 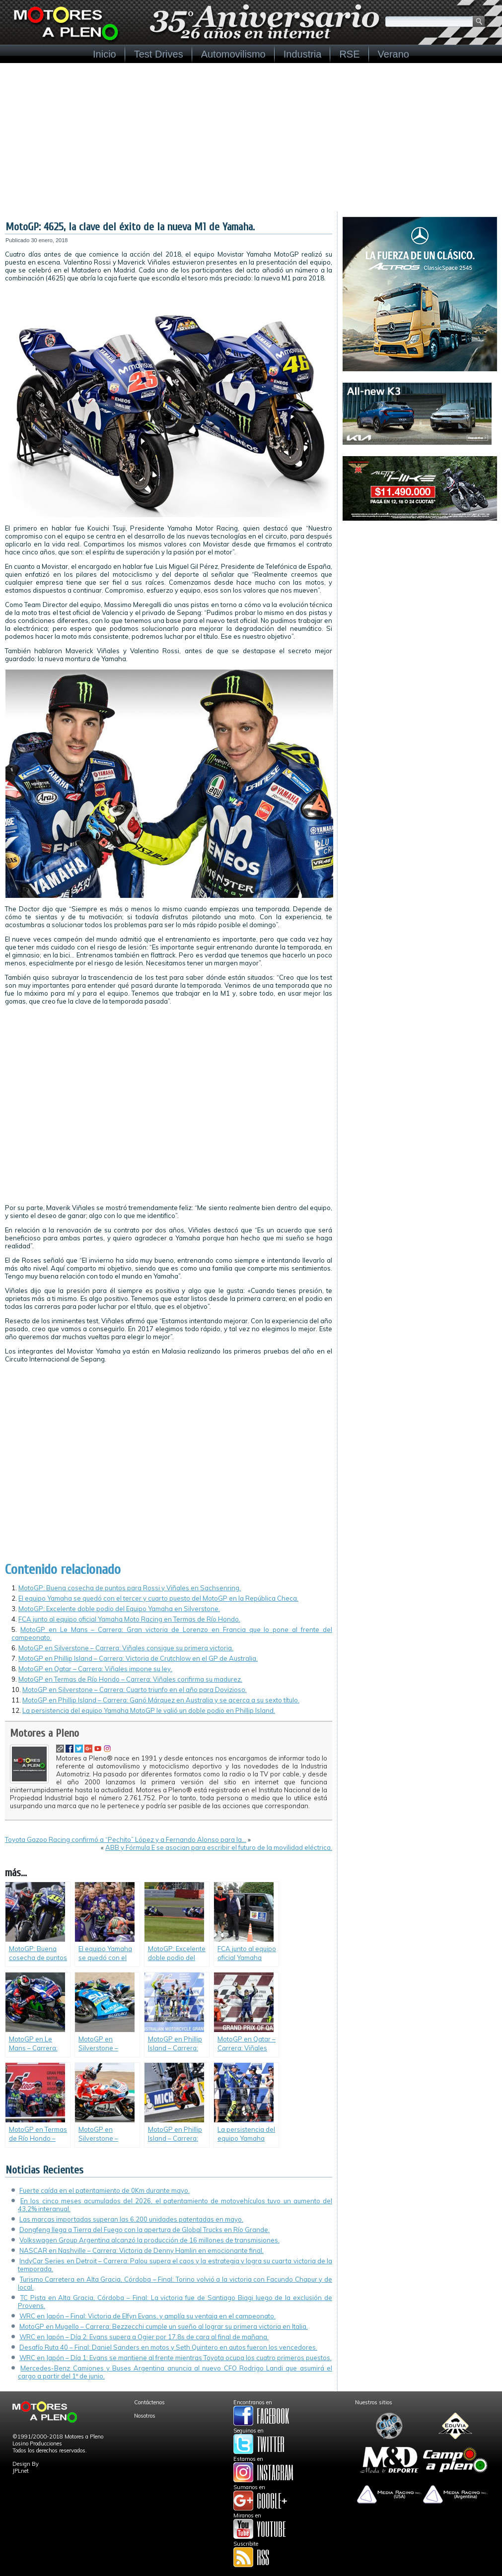 I want to click on MotoGP en Silverstone – Carrera: Viñales consigue su primera victoria., so click(x=125, y=1648).